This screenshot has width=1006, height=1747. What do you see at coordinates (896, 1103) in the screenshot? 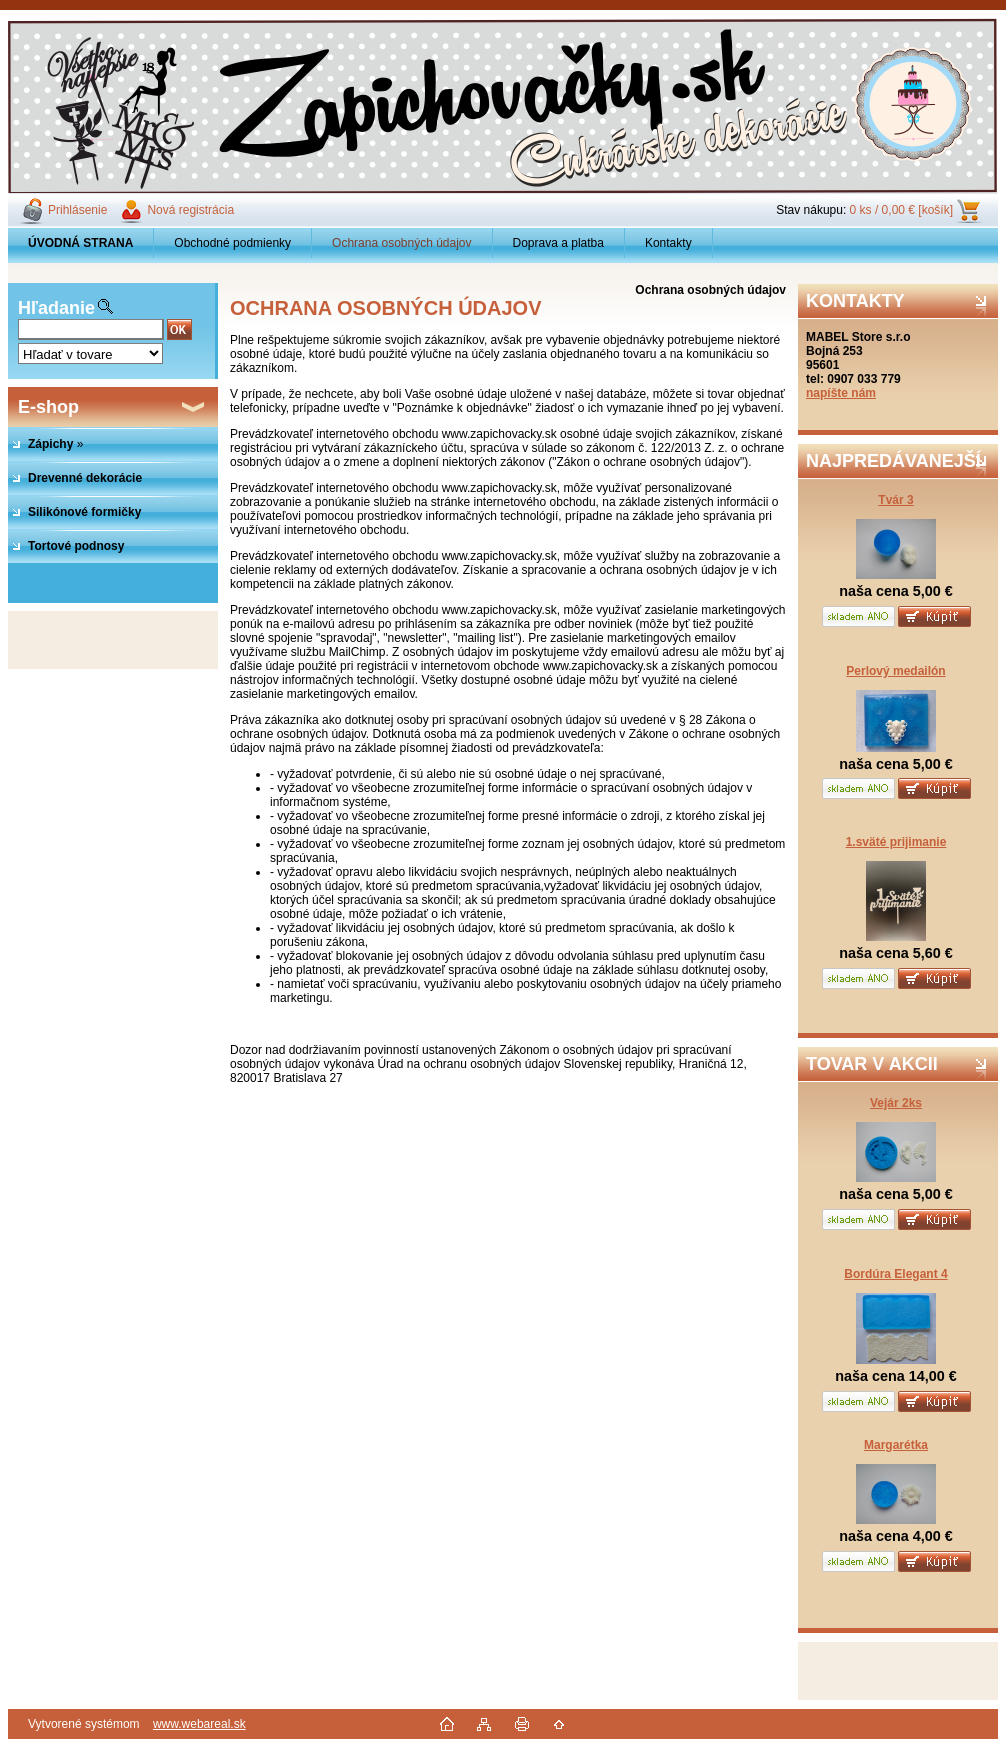
I see `Vejár 2ks` at bounding box center [896, 1103].